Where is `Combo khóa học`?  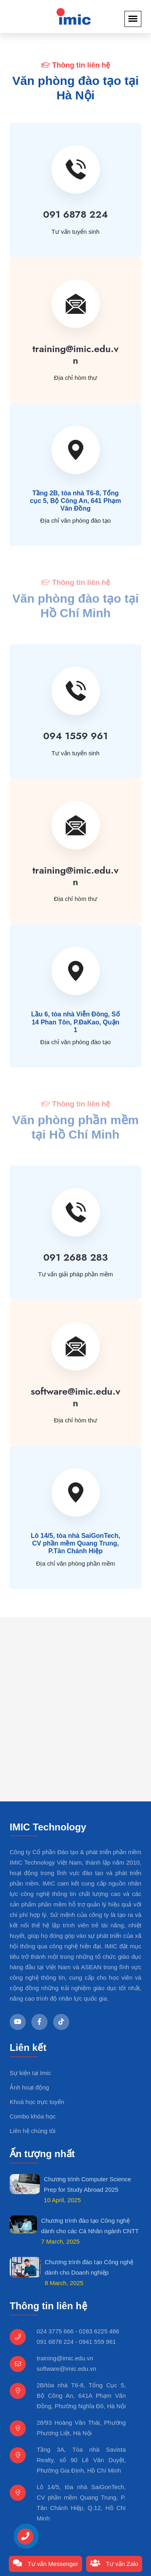
Combo khóa học is located at coordinates (33, 2116).